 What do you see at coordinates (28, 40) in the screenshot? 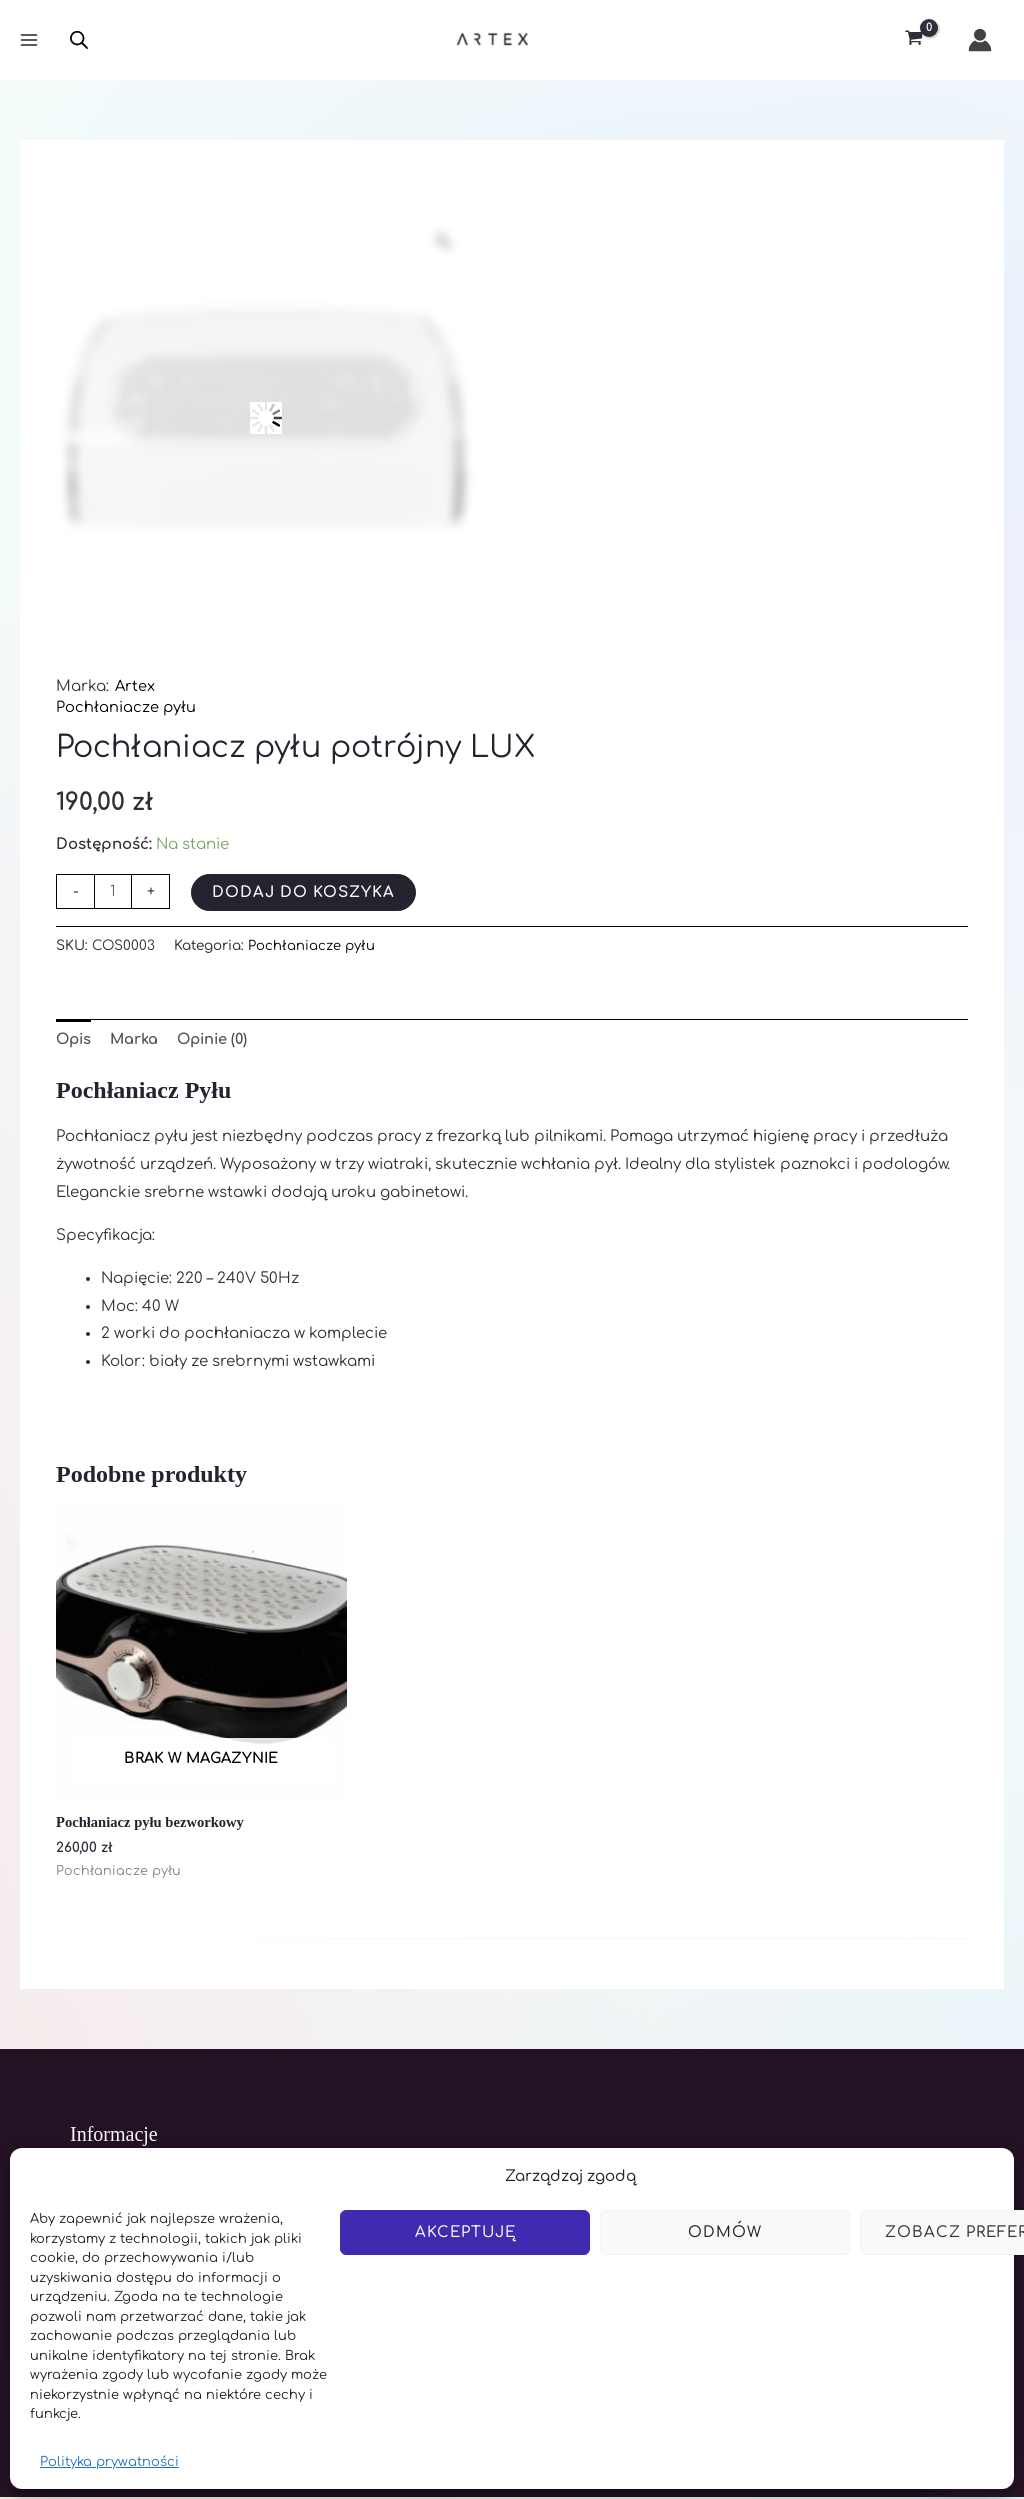
I see `[Main menu toggle]` at bounding box center [28, 40].